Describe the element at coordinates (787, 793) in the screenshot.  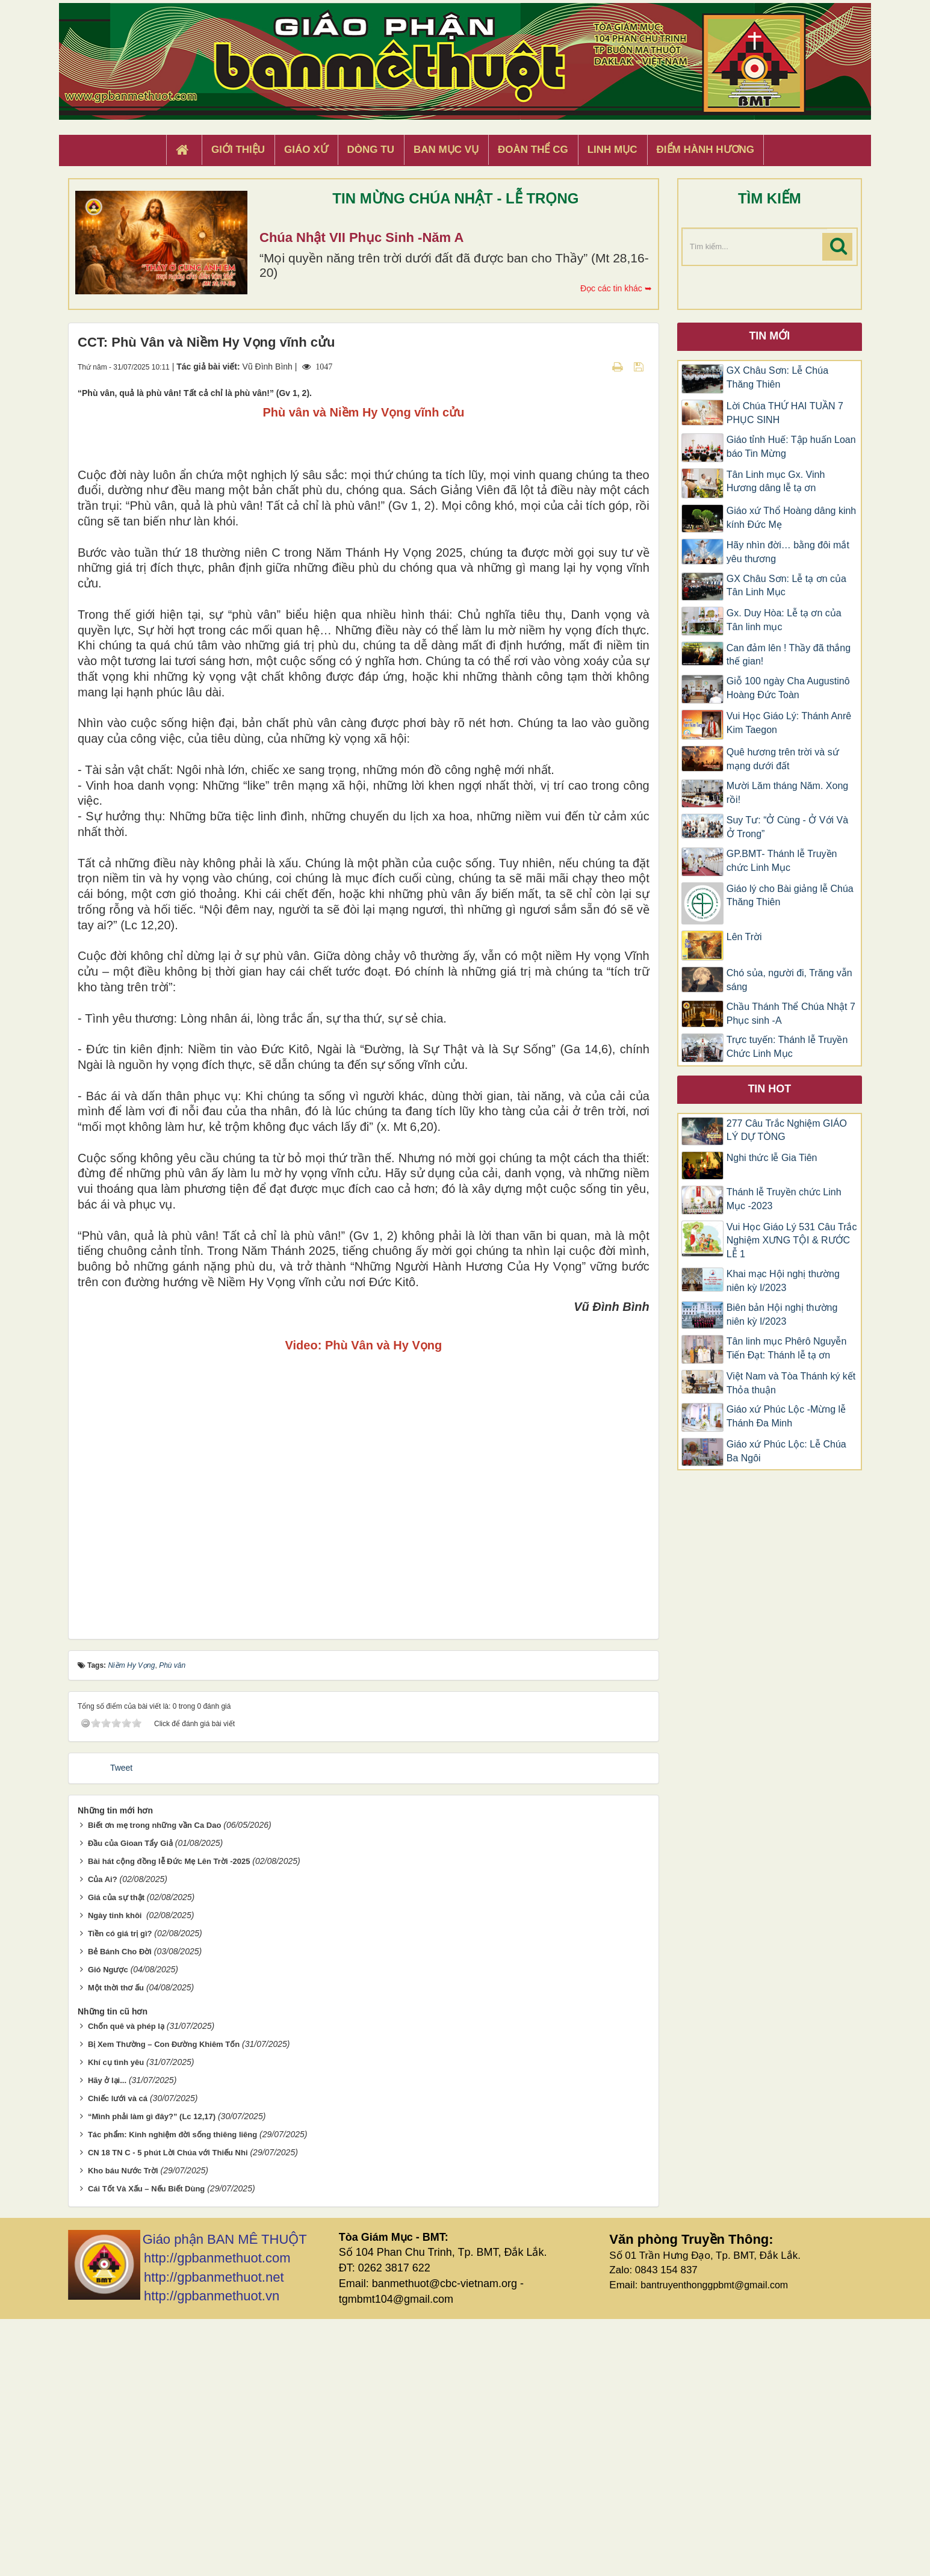
I see `Mười Lăm tháng Năm. Xong rồi!` at that location.